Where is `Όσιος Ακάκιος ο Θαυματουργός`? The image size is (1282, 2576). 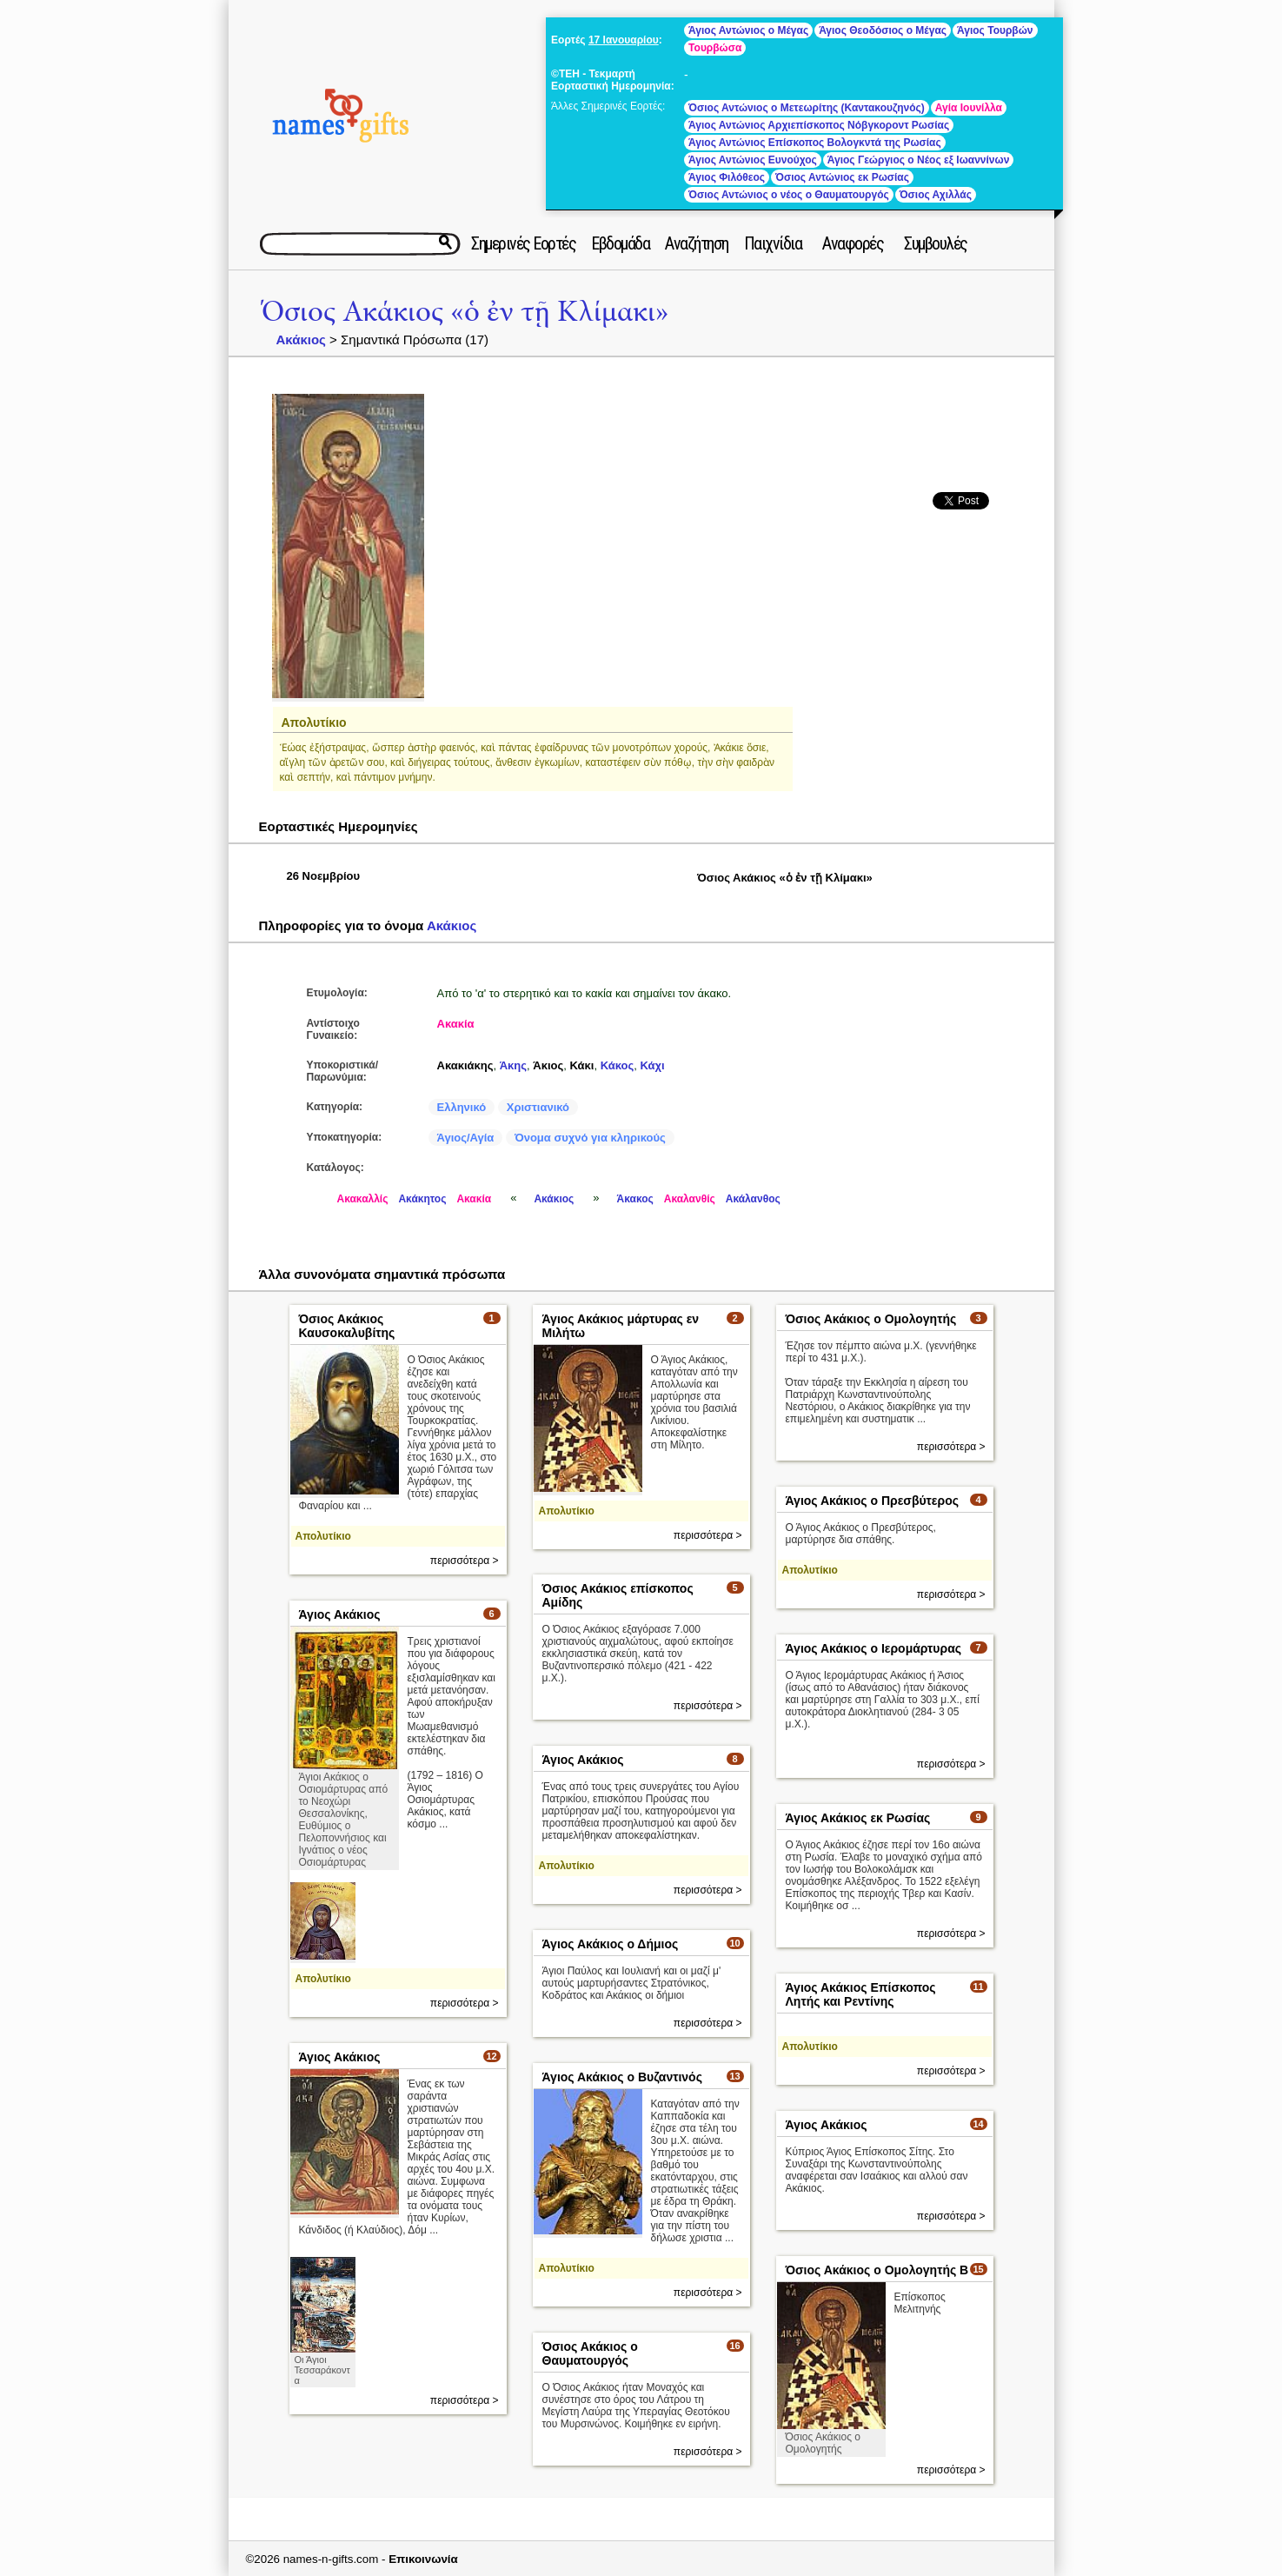 Όσιος Ακάκιος ο Θαυματουργός is located at coordinates (590, 2353).